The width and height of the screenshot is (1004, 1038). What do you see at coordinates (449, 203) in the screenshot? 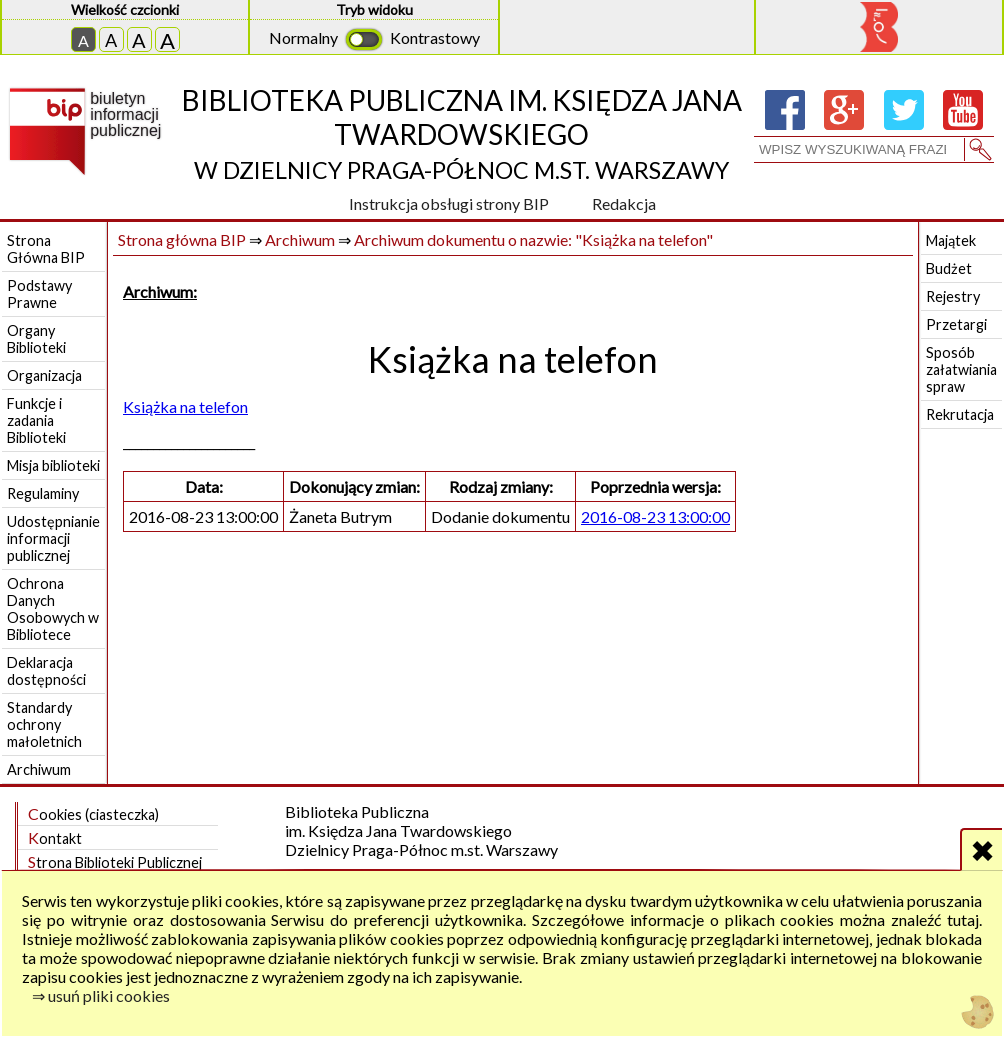
I see `Instrukcja obsługi strony BIP` at bounding box center [449, 203].